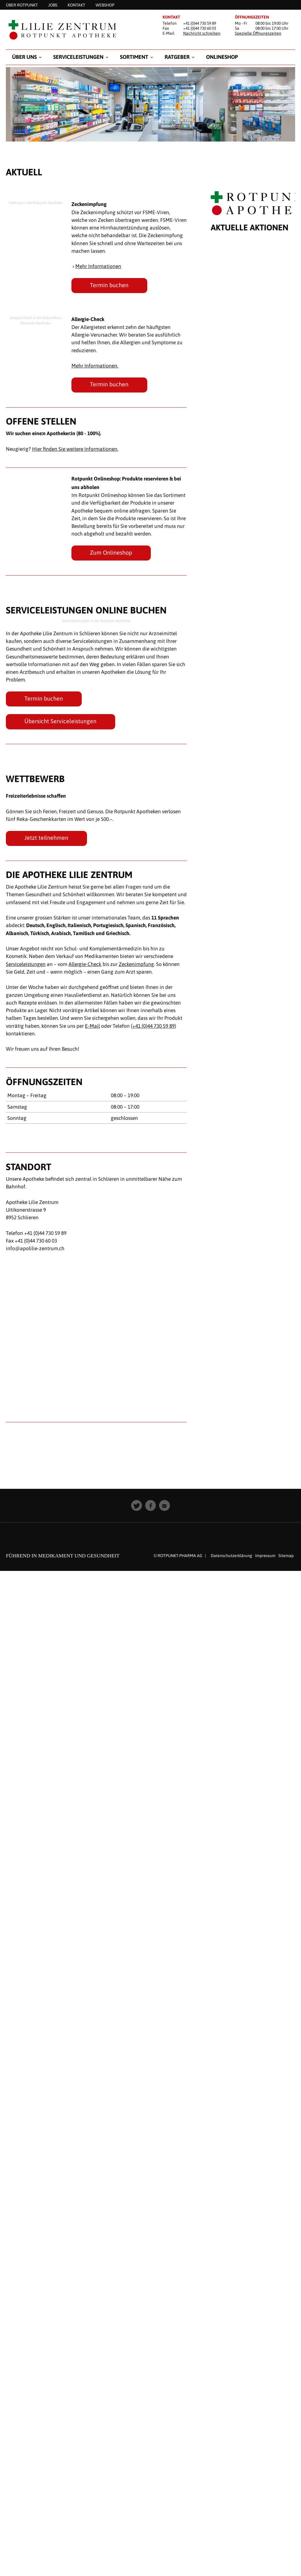 Image resolution: width=301 pixels, height=2576 pixels. Describe the element at coordinates (26, 964) in the screenshot. I see `Serviceleistungen` at that location.